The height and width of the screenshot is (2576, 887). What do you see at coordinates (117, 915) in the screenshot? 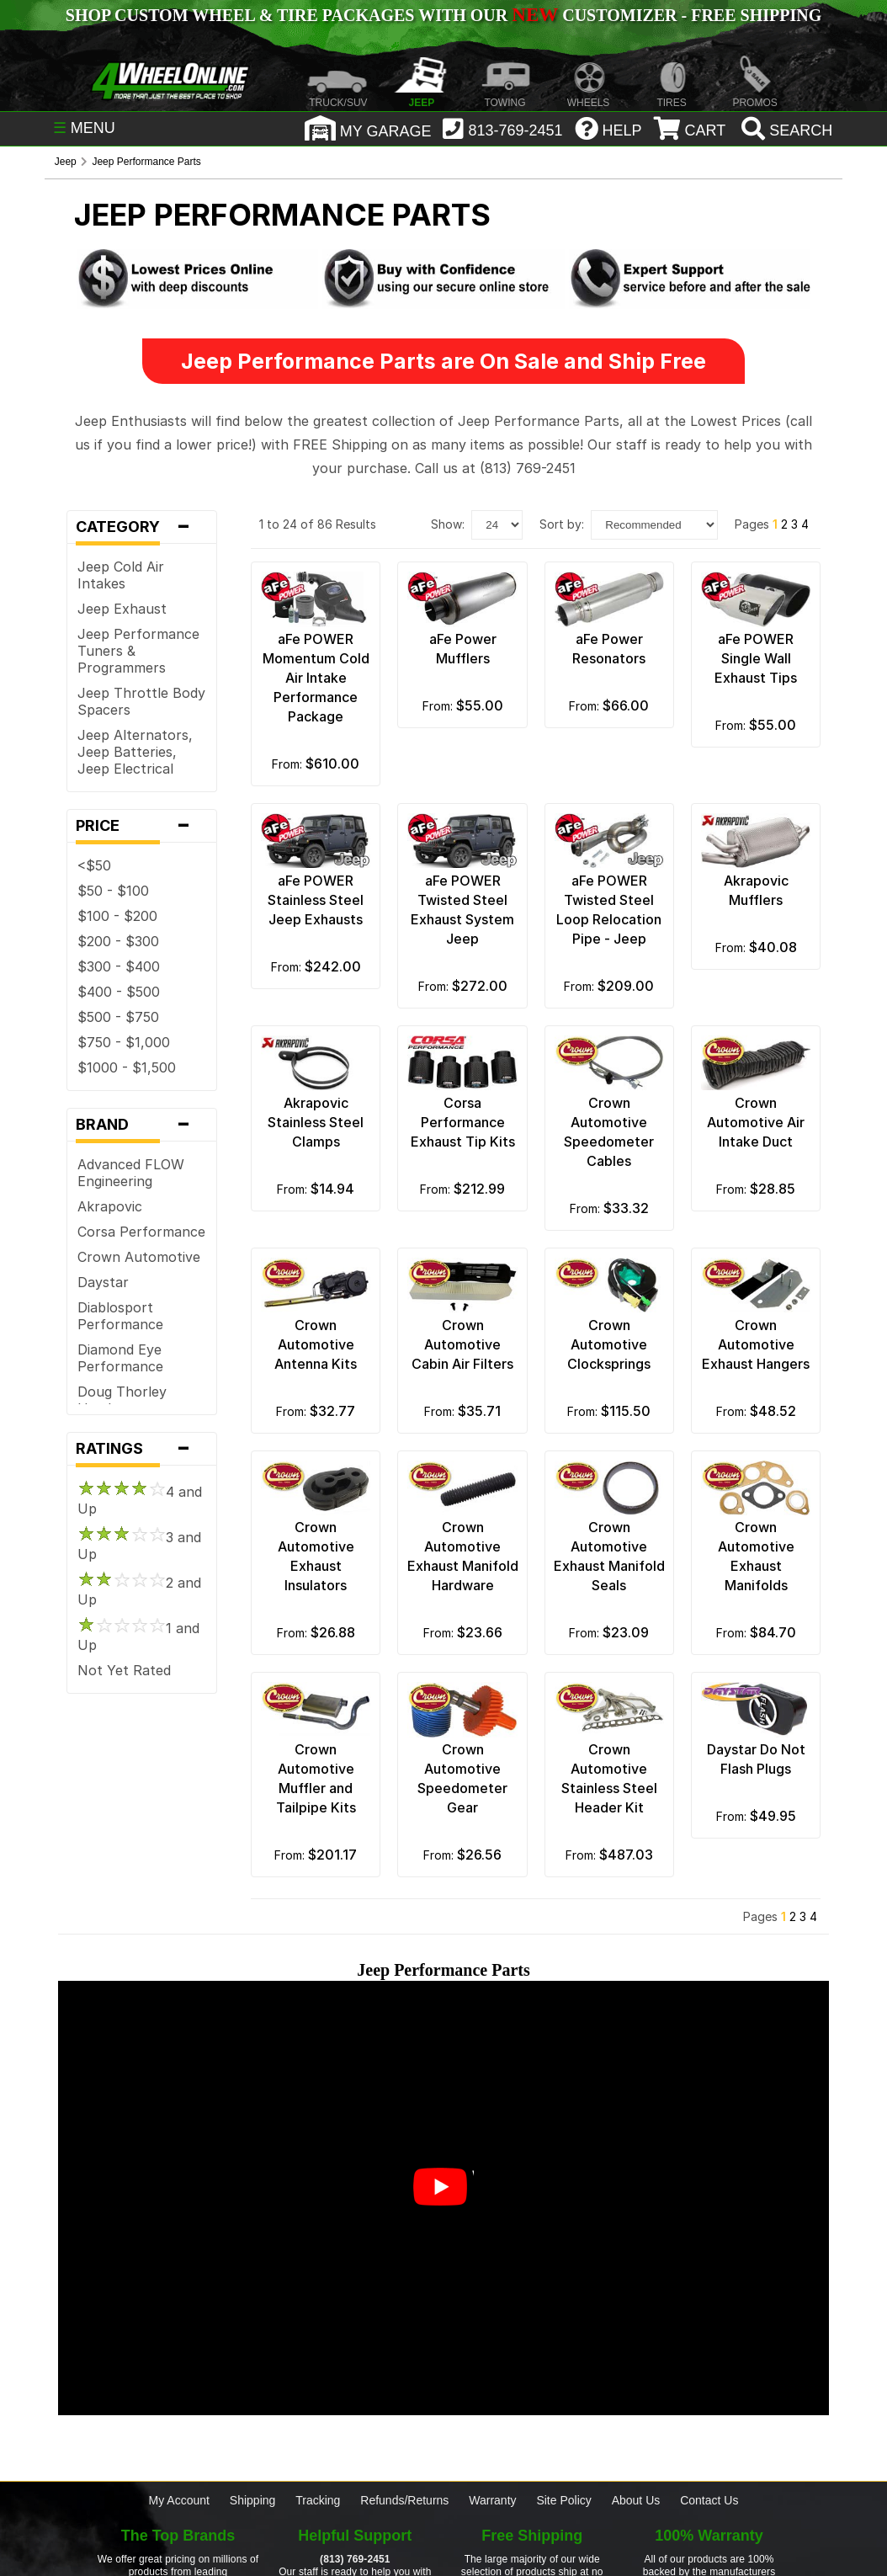
I see `$100 - $200` at bounding box center [117, 915].